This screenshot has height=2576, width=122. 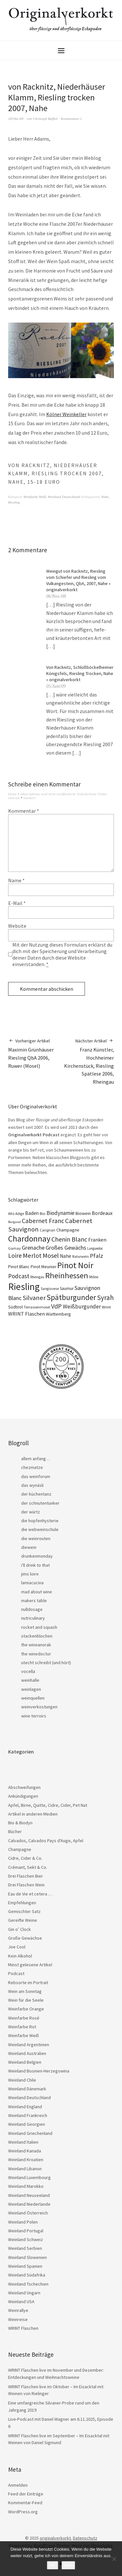 What do you see at coordinates (75, 1265) in the screenshot?
I see `Pinot Noir [Pinot Noir (135 Einträge)]` at bounding box center [75, 1265].